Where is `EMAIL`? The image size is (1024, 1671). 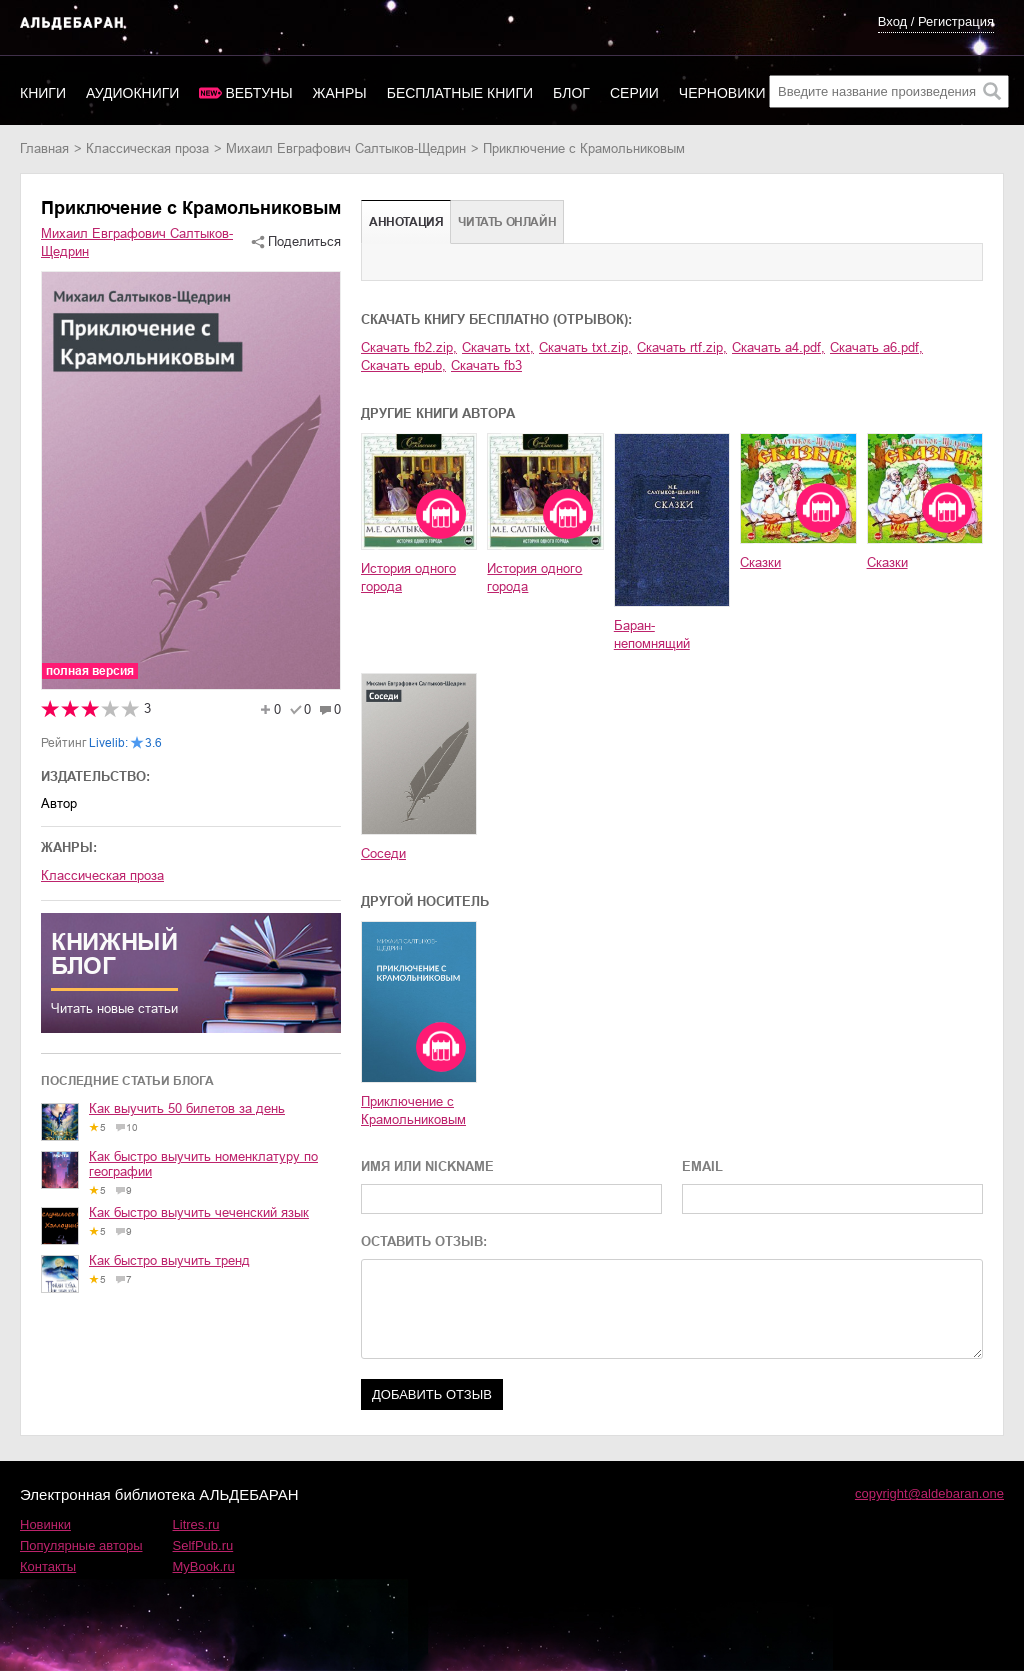
EMAIL is located at coordinates (702, 1166).